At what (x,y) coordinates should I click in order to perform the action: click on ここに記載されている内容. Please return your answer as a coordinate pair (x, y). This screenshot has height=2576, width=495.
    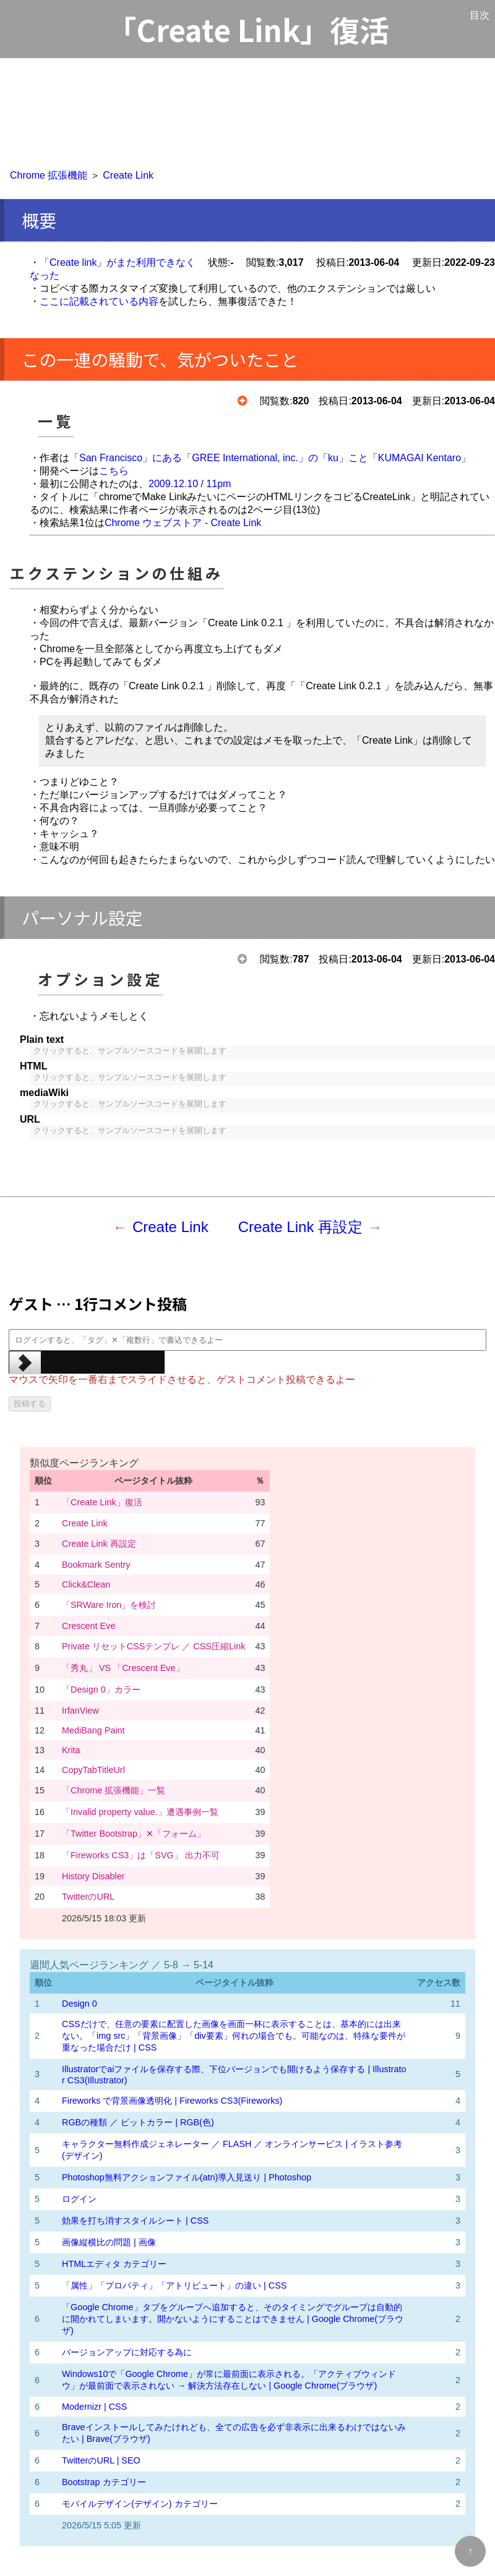
    Looking at the image, I should click on (99, 301).